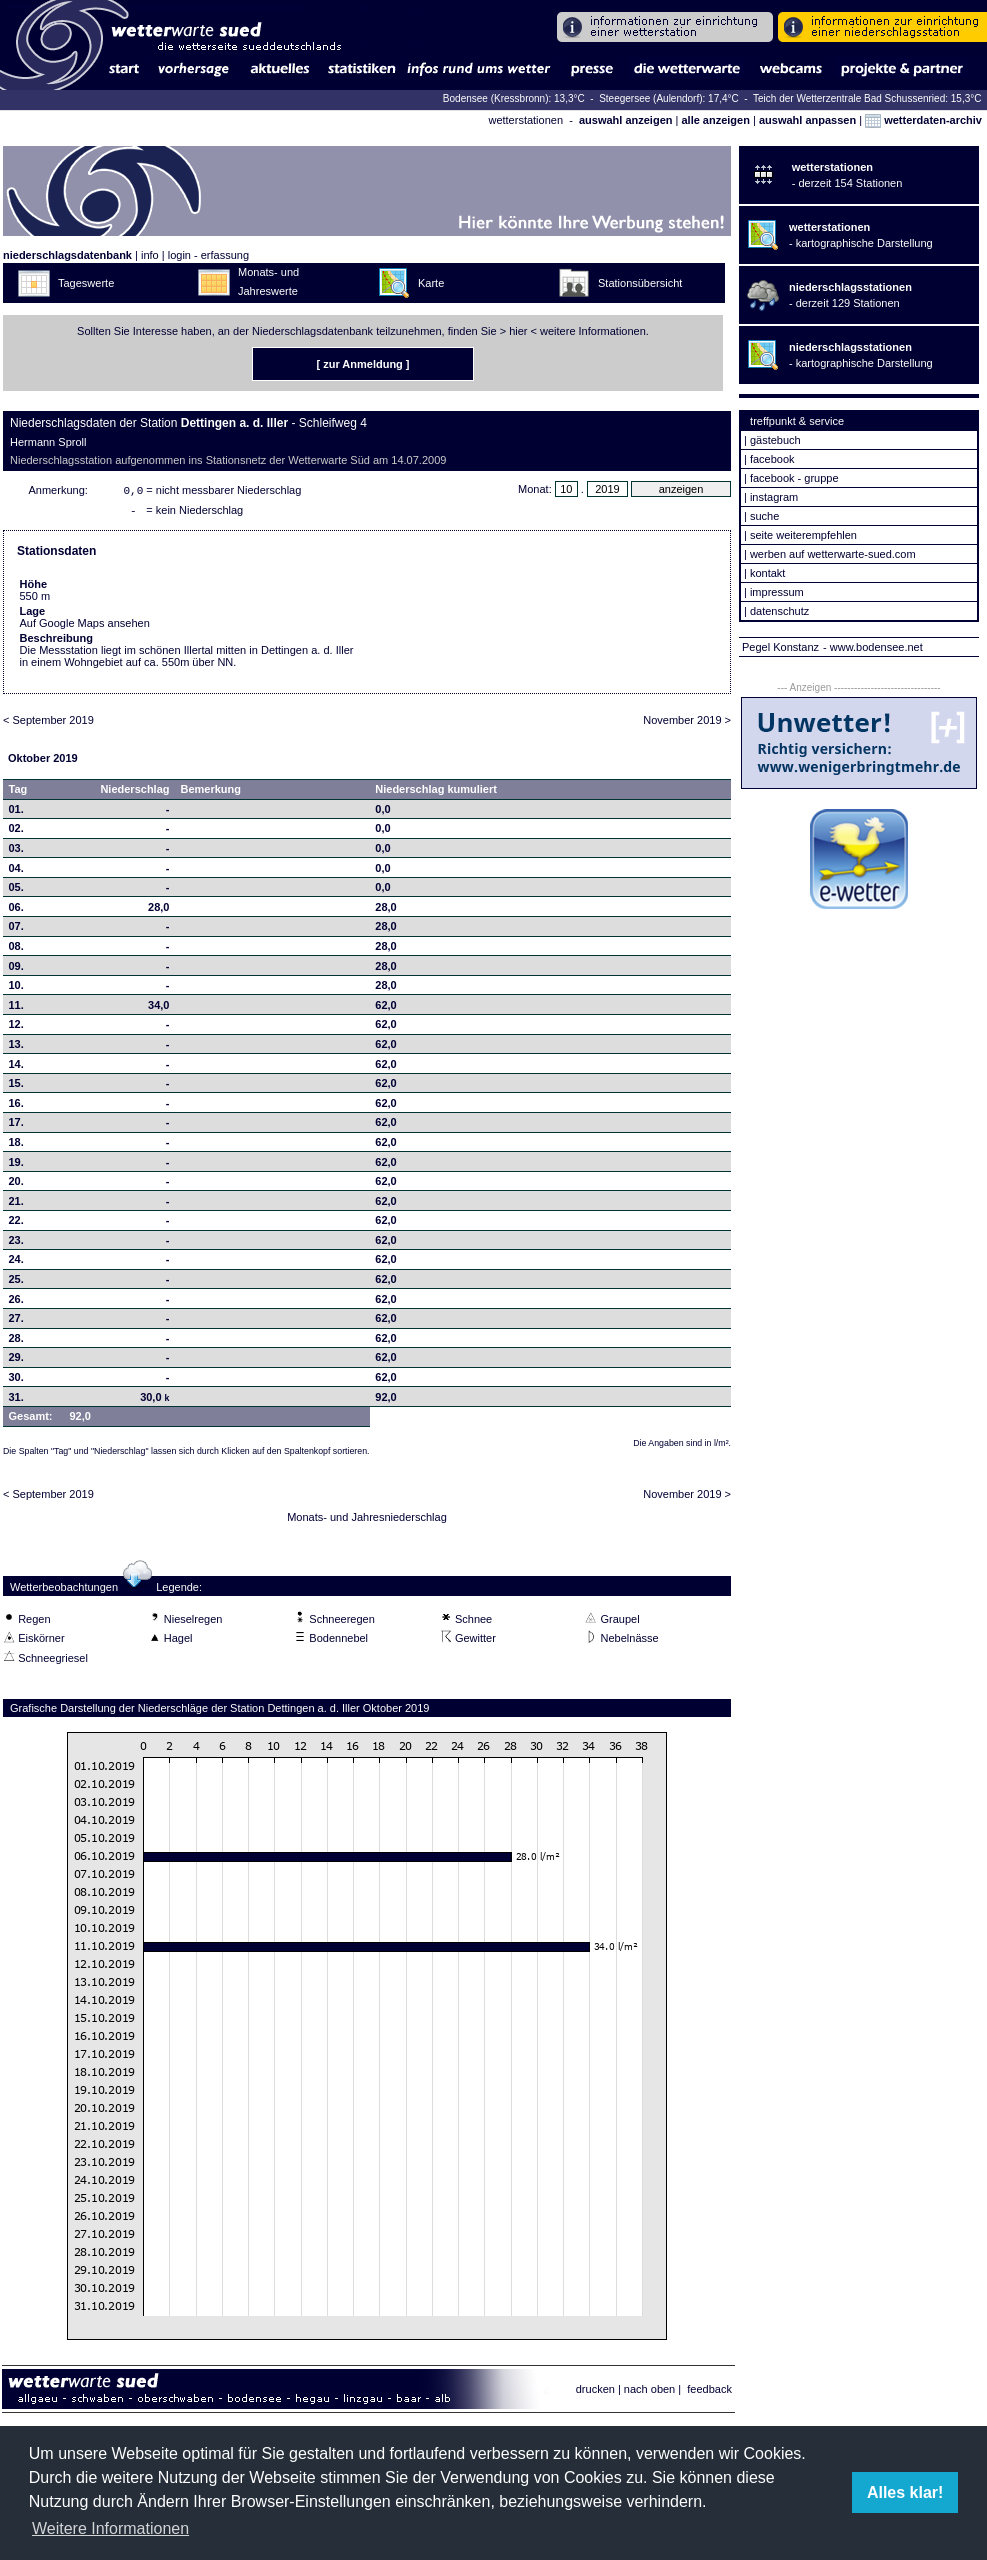 Image resolution: width=987 pixels, height=2560 pixels. What do you see at coordinates (431, 283) in the screenshot?
I see `Karte` at bounding box center [431, 283].